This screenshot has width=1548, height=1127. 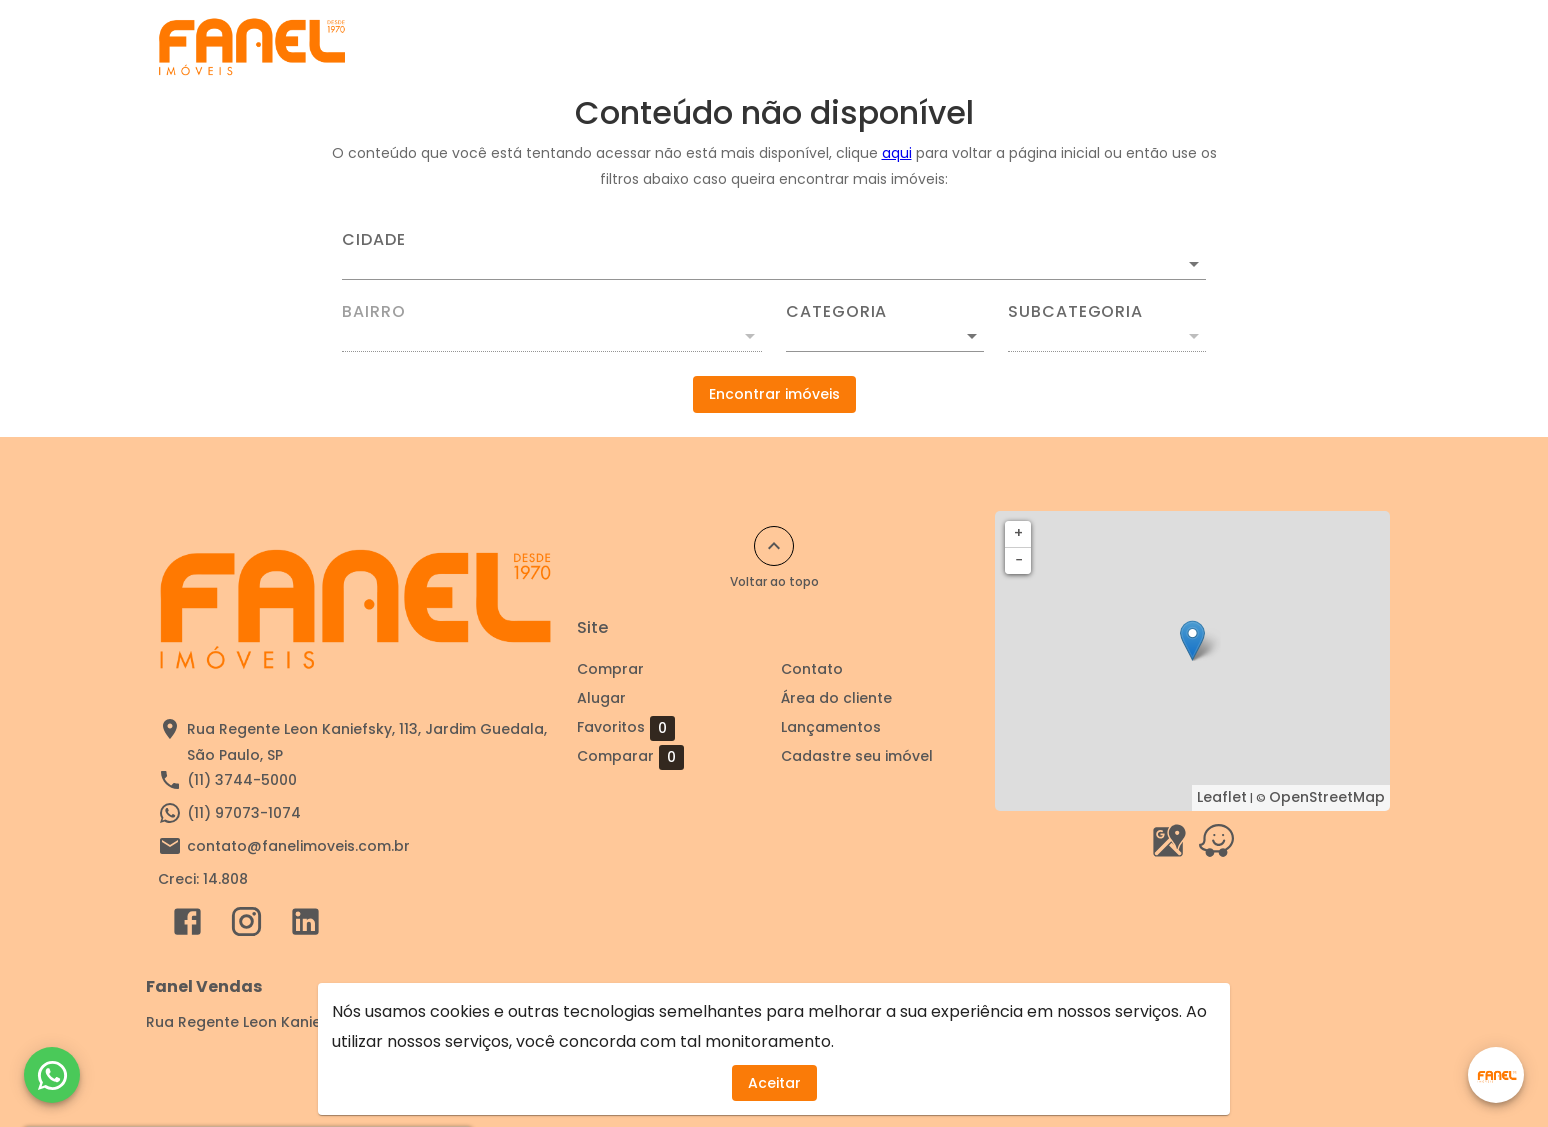 What do you see at coordinates (816, 47) in the screenshot?
I see `Comprar` at bounding box center [816, 47].